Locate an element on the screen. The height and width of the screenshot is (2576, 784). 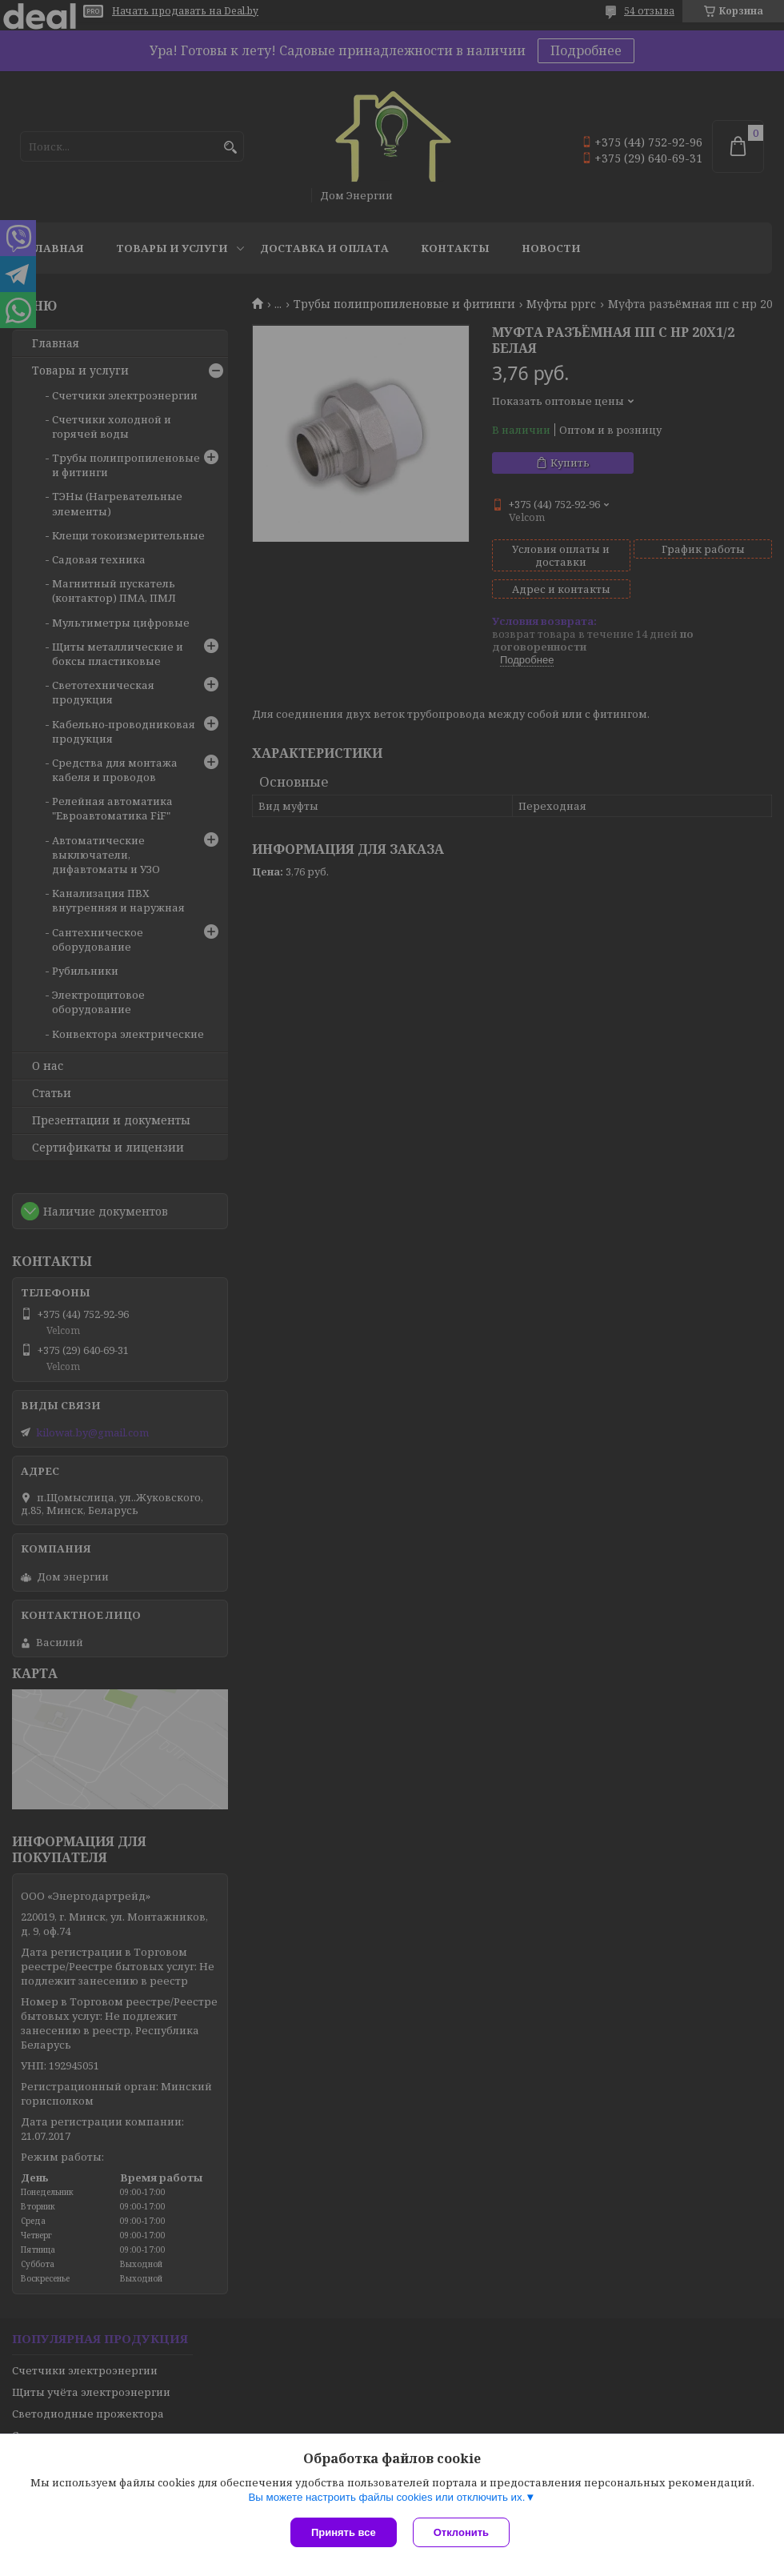
Принять все is located at coordinates (343, 2532).